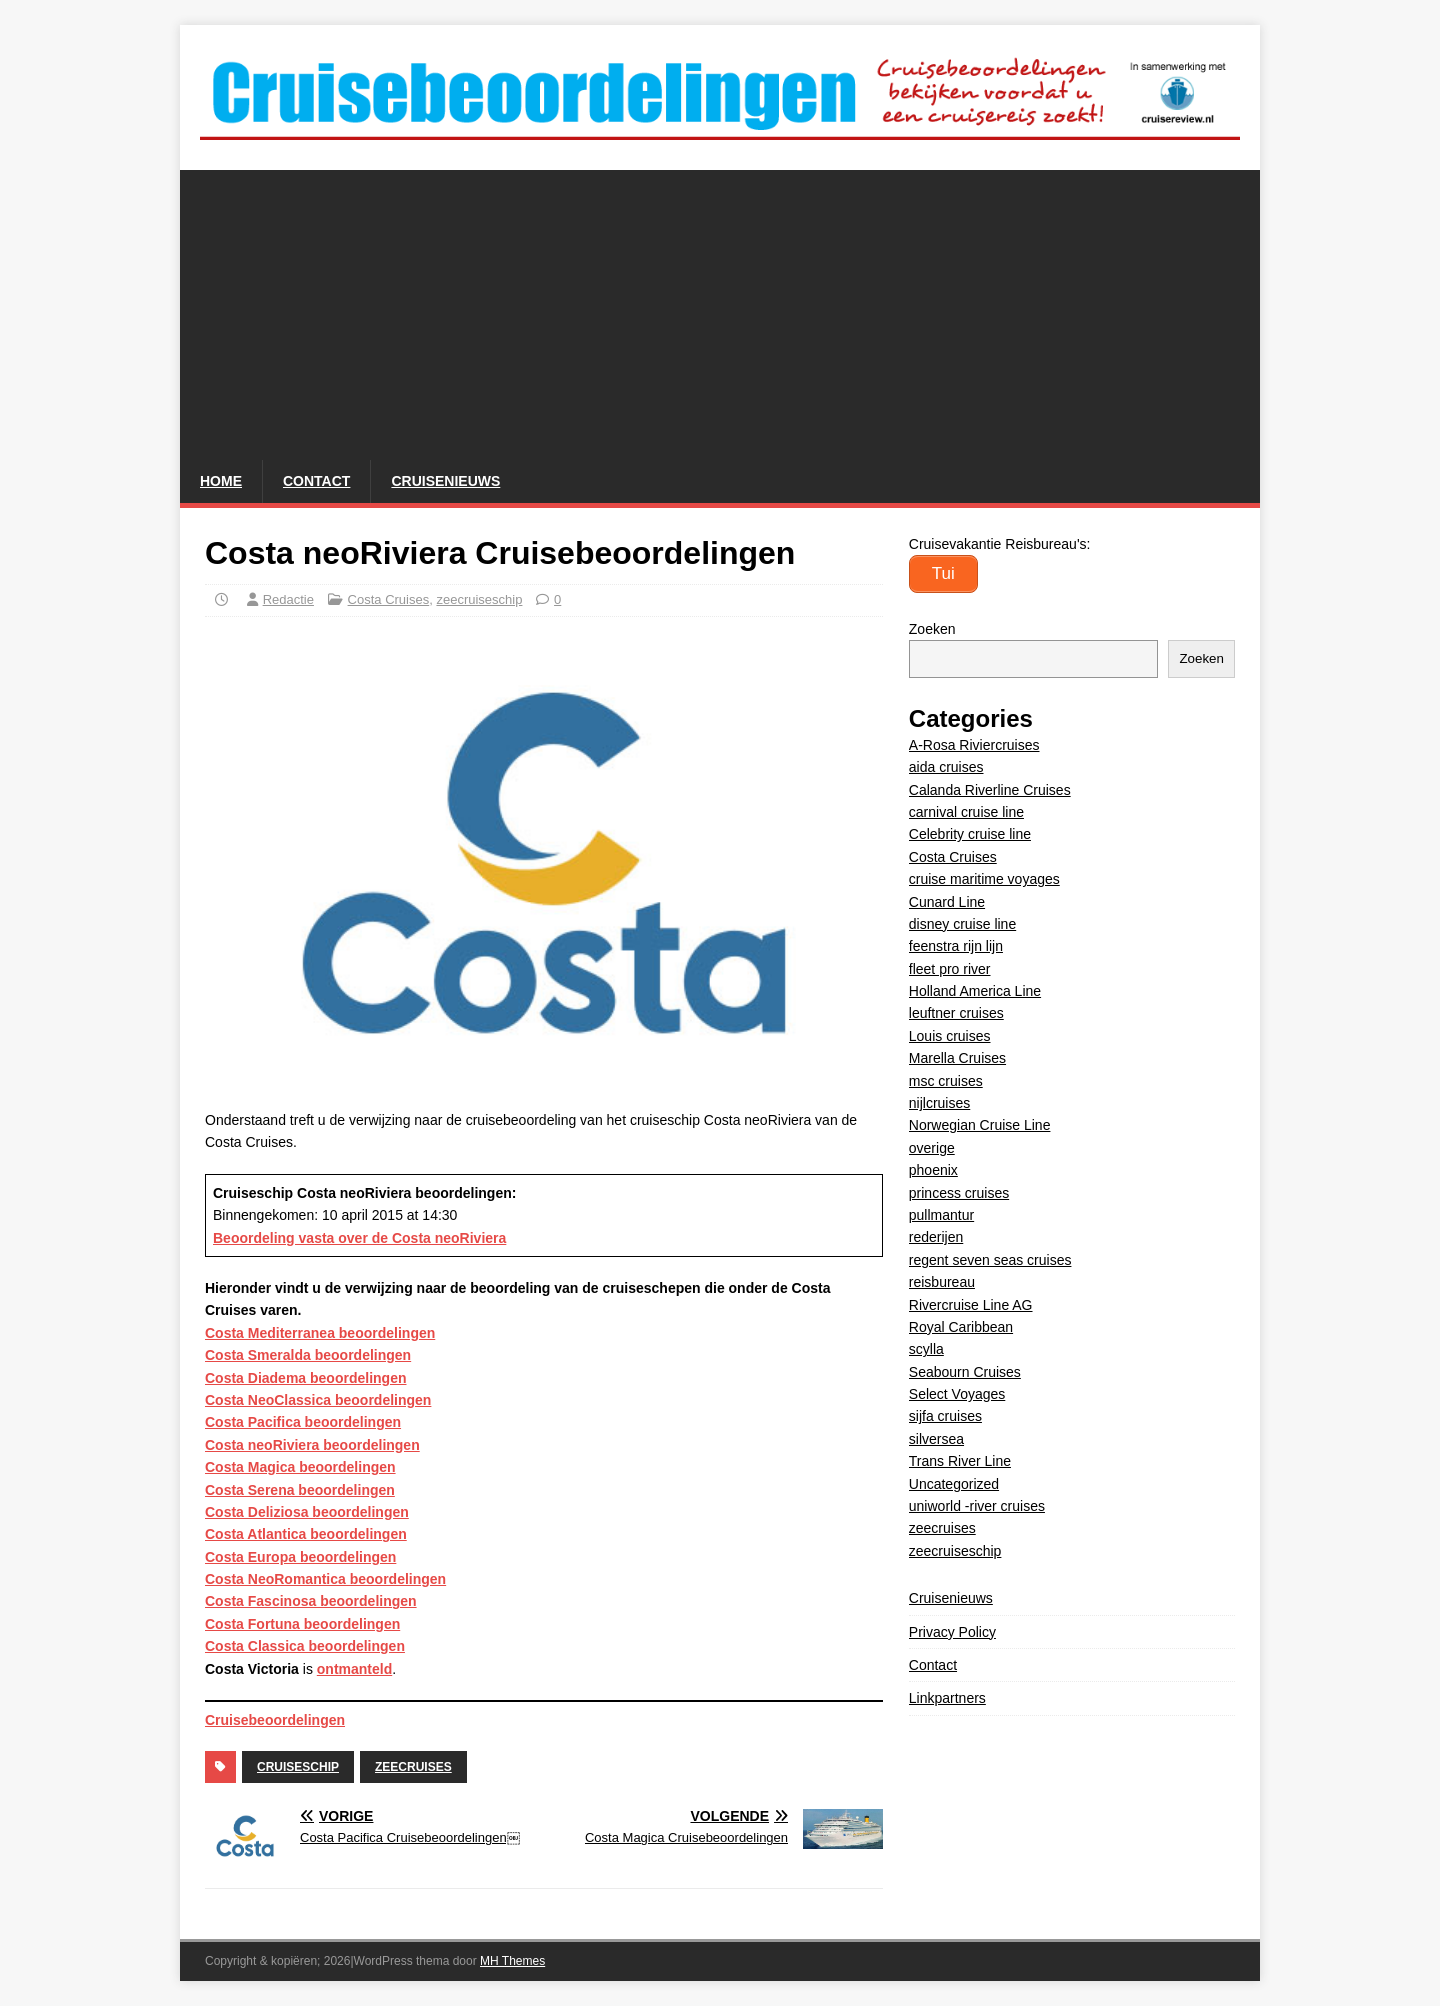 This screenshot has width=1440, height=2006. What do you see at coordinates (956, 946) in the screenshot?
I see `feenstra rijn lijn` at bounding box center [956, 946].